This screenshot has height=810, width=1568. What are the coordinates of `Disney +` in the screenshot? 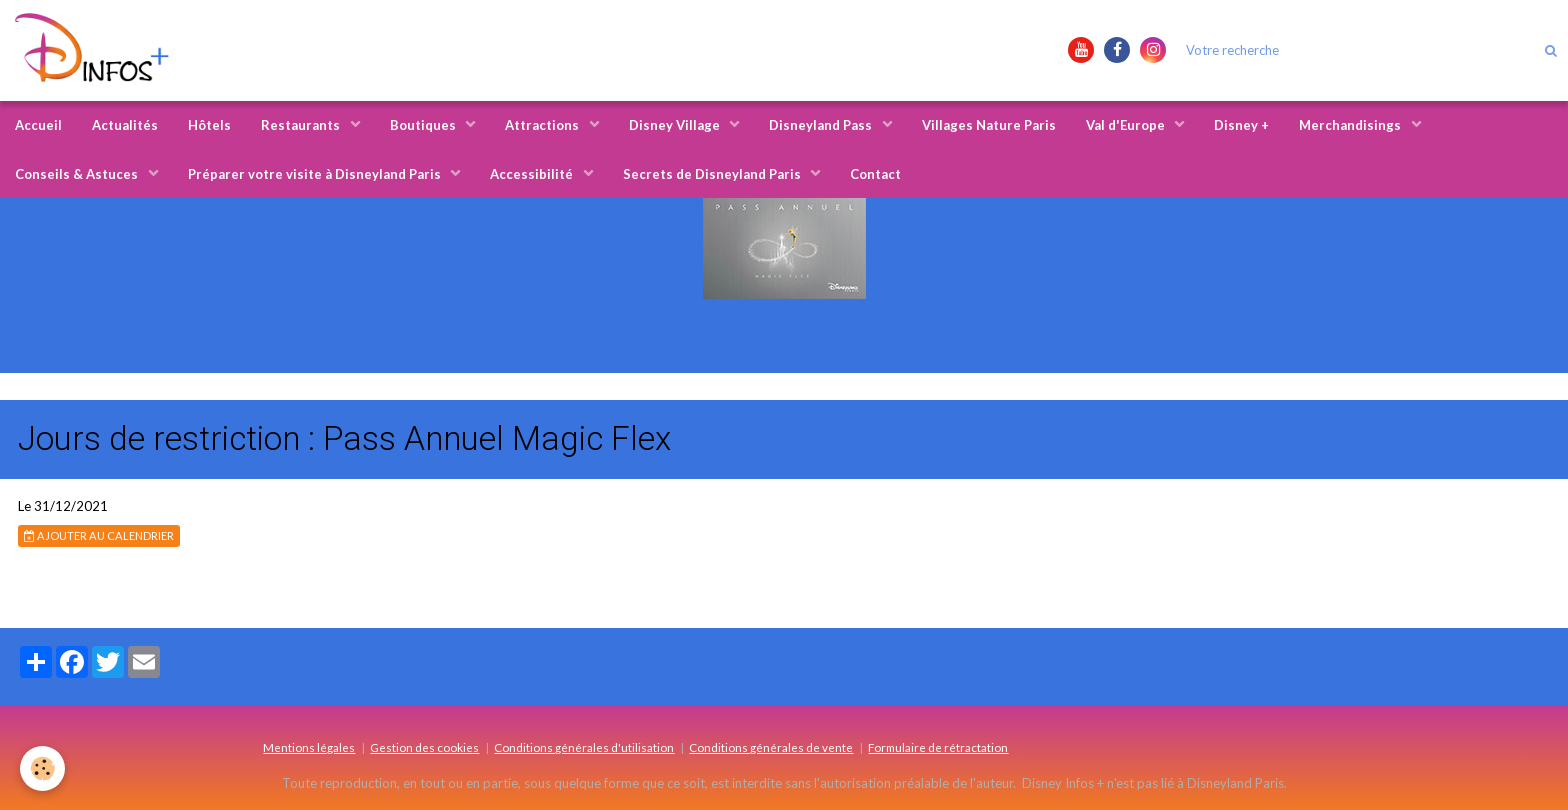 It's located at (1241, 125).